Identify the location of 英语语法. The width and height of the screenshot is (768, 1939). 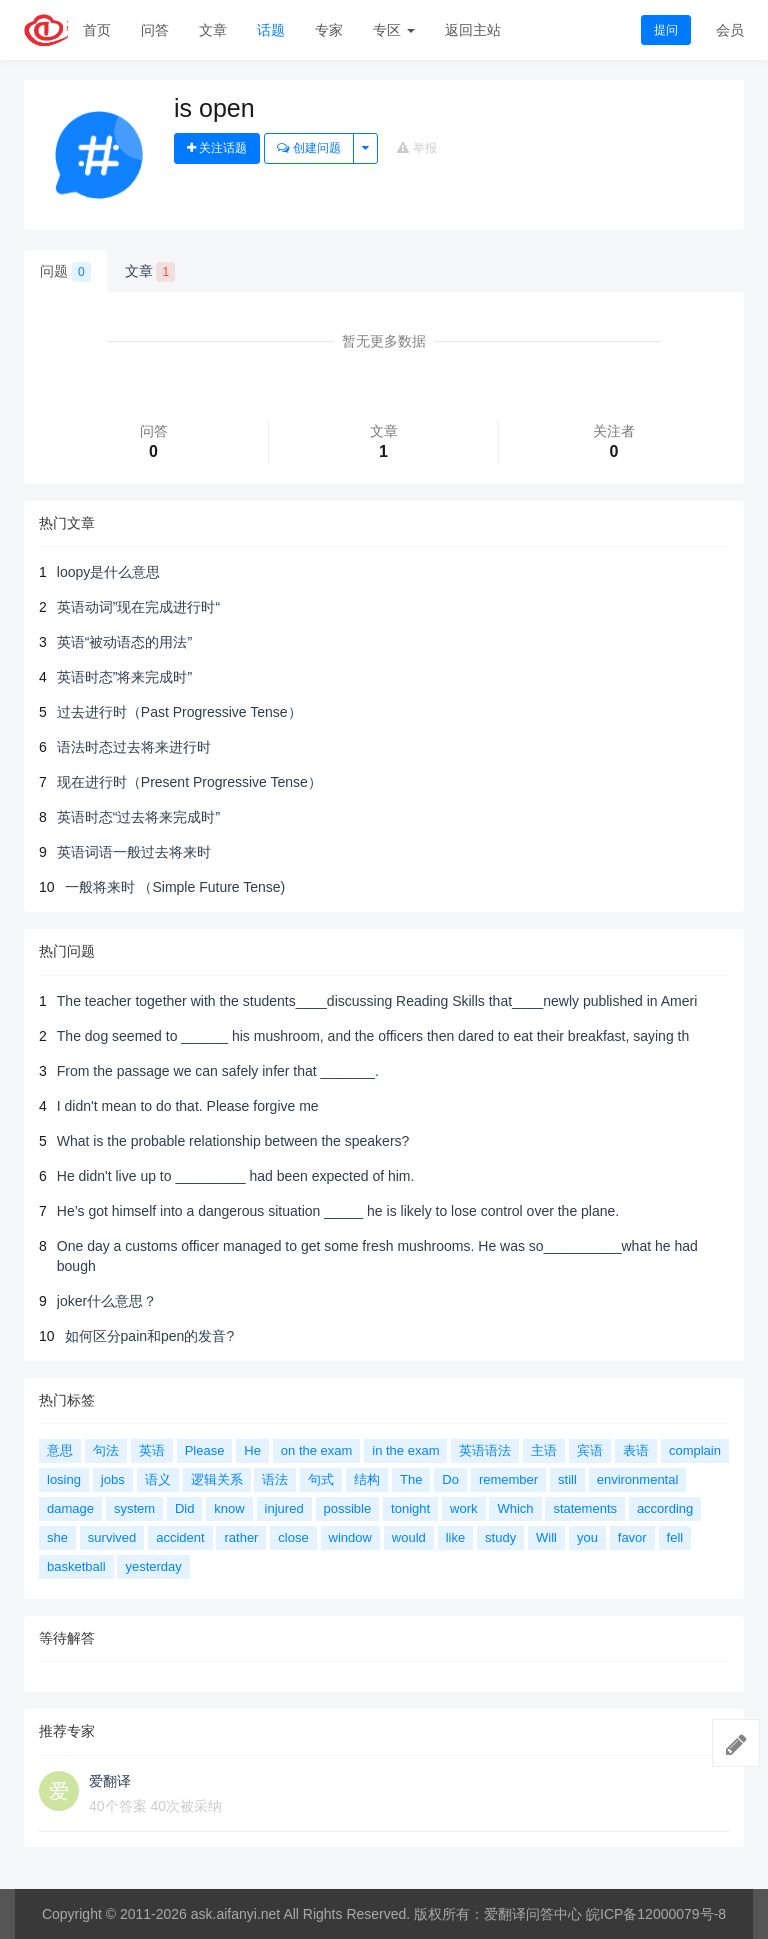
(485, 1450).